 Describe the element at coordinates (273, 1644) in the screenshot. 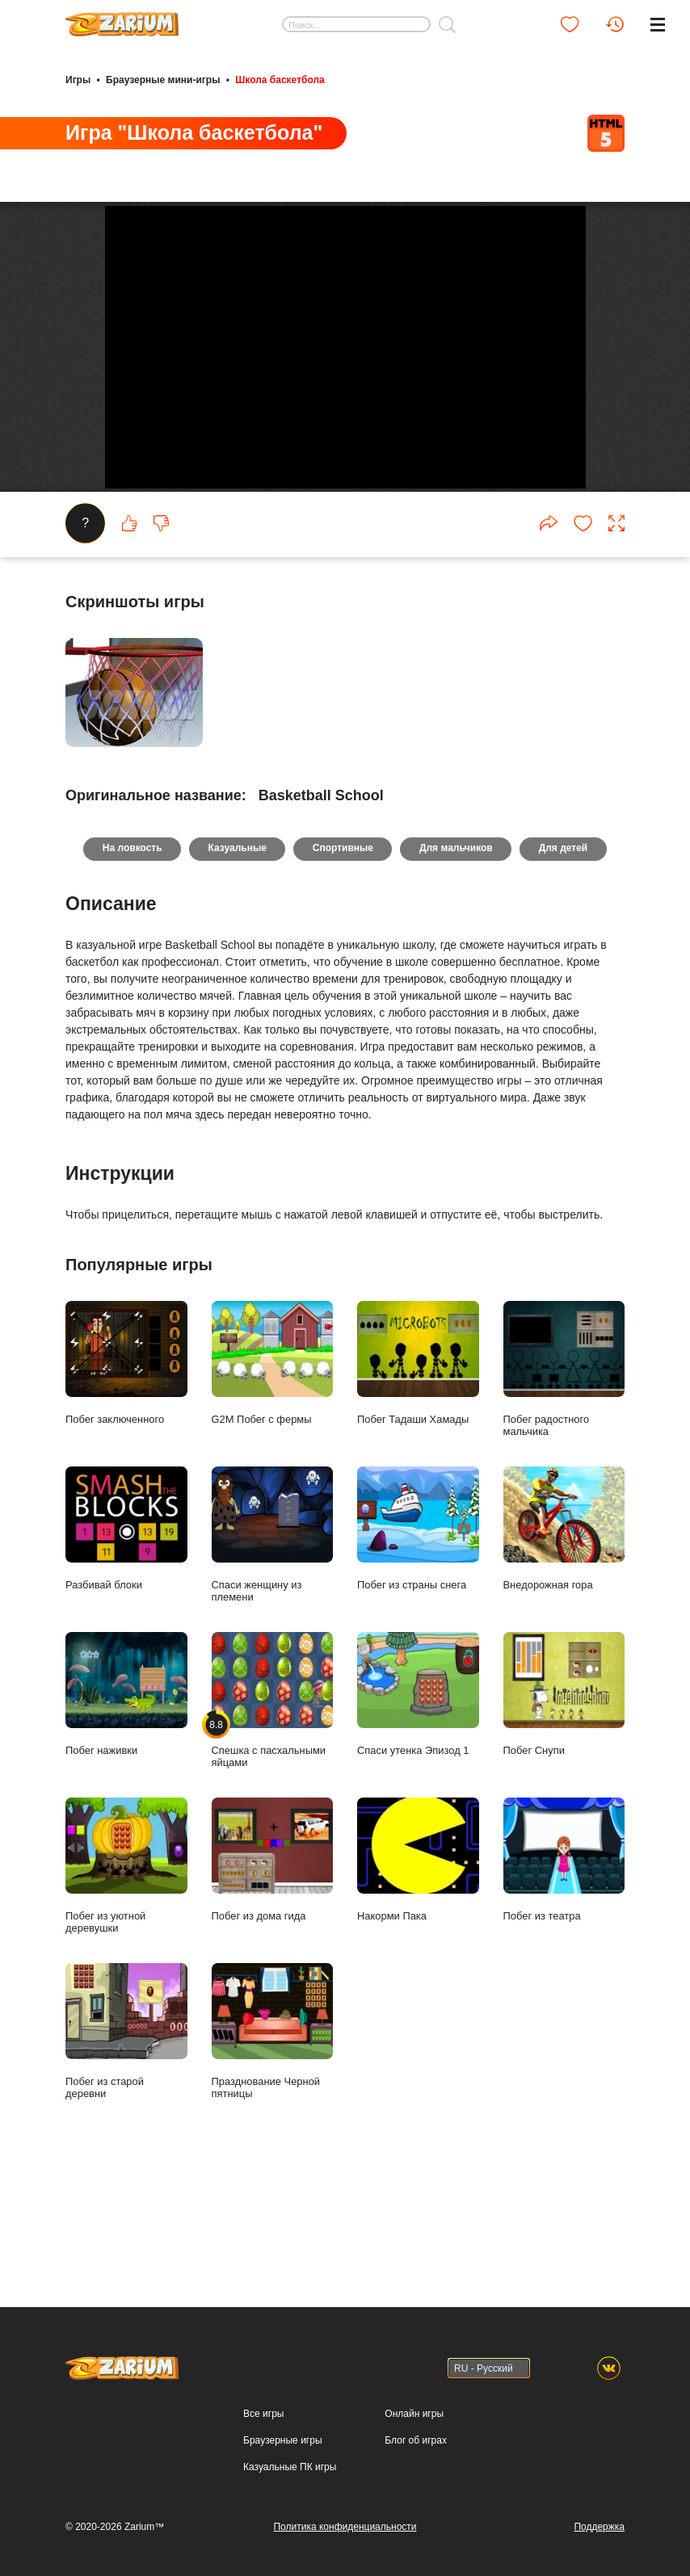

I see `Спаси женщину из племени` at that location.